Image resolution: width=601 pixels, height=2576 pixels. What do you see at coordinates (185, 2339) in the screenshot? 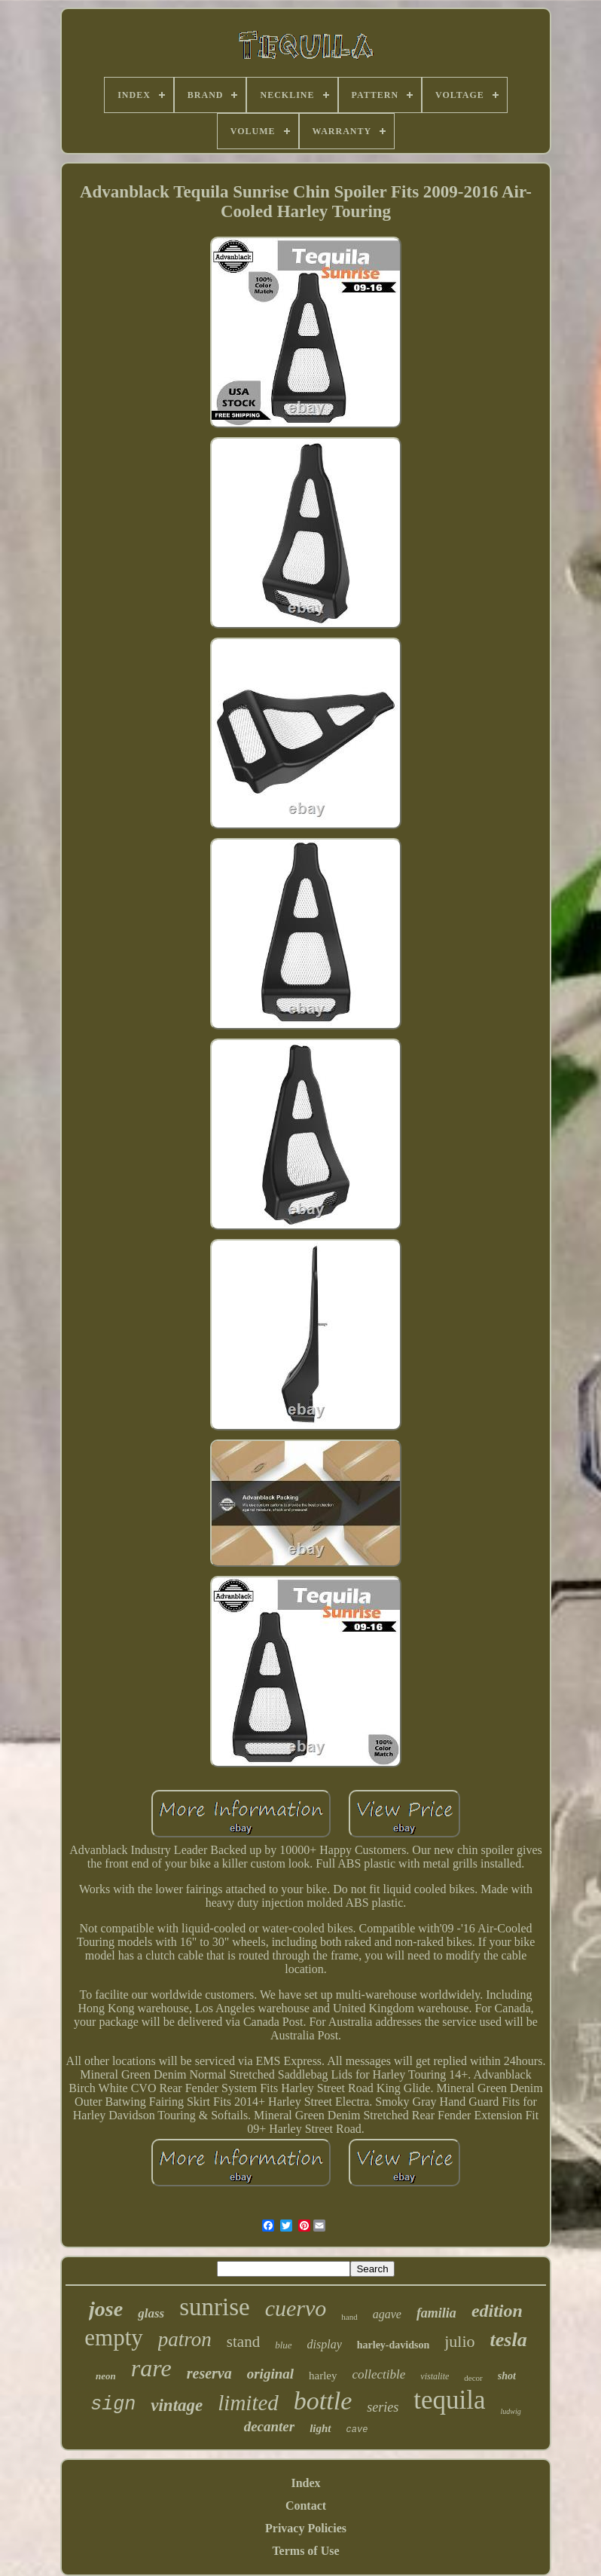
I see `patron` at bounding box center [185, 2339].